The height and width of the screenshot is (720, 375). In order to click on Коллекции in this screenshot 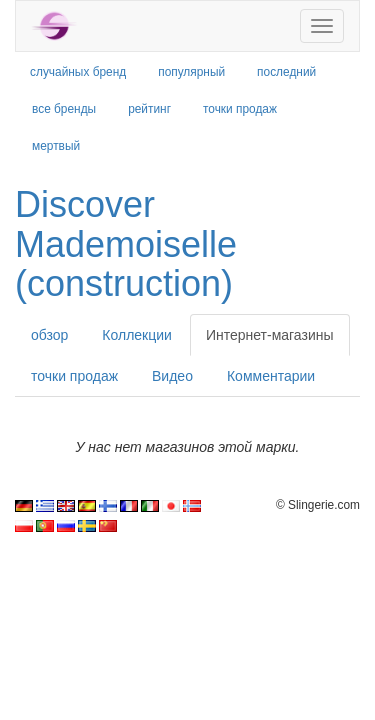, I will do `click(137, 335)`.